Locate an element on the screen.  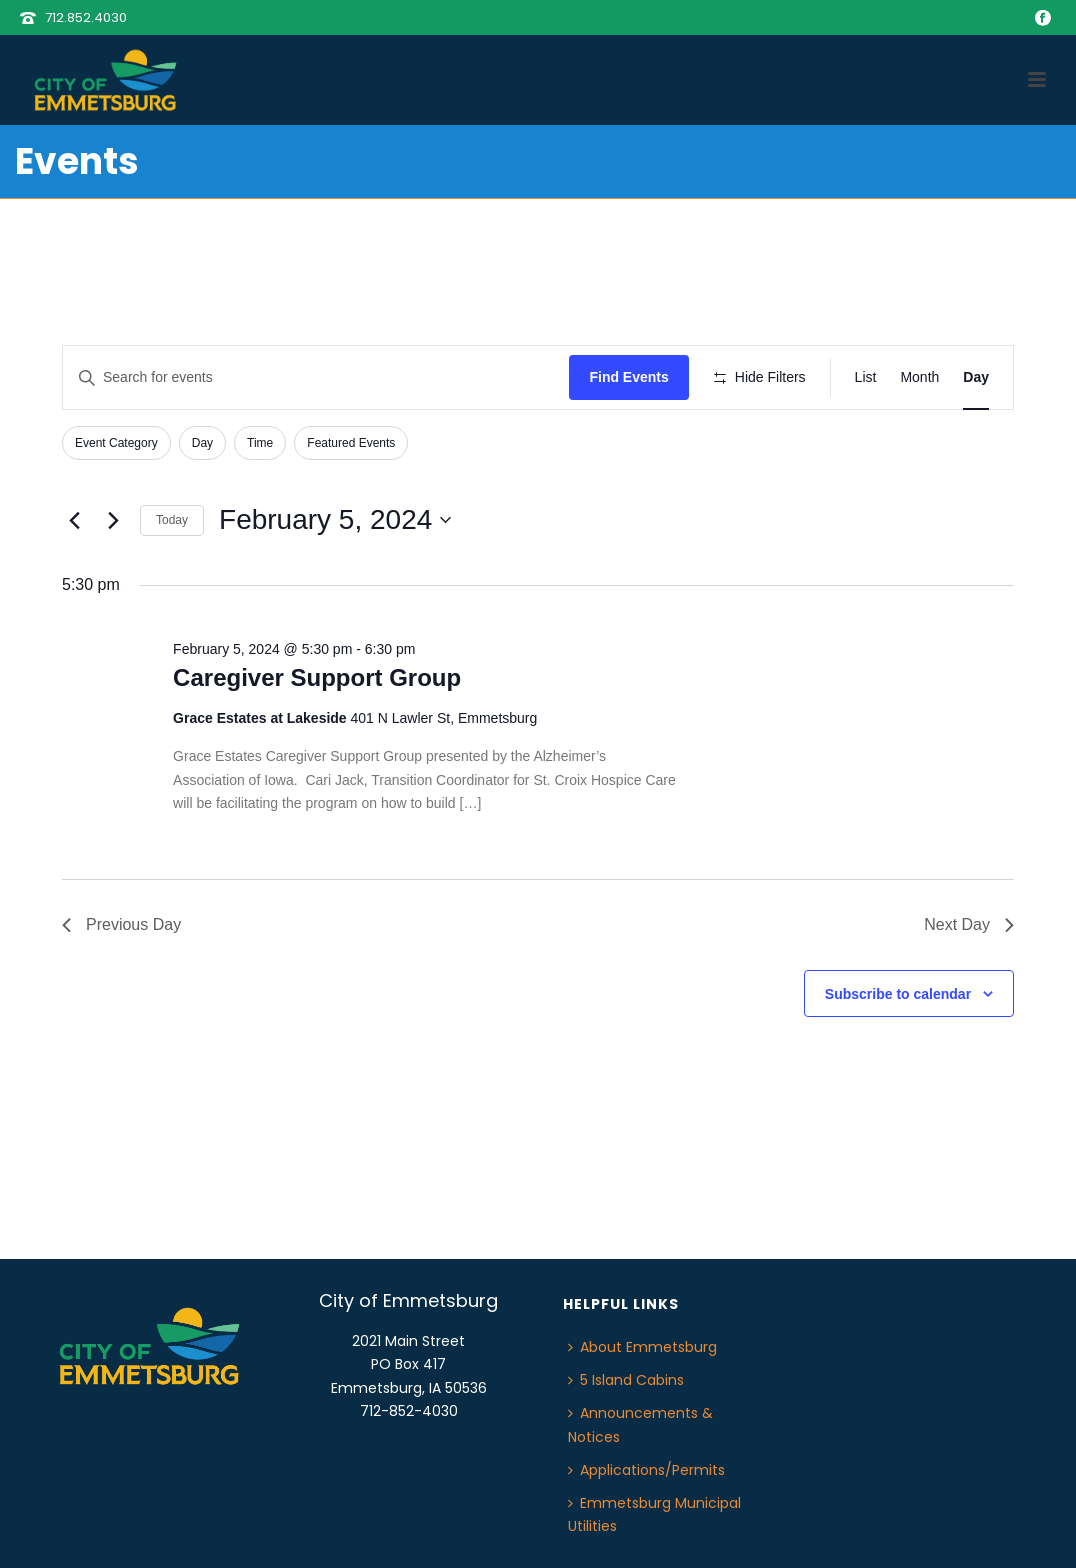
5 Island Cabins is located at coordinates (626, 1380).